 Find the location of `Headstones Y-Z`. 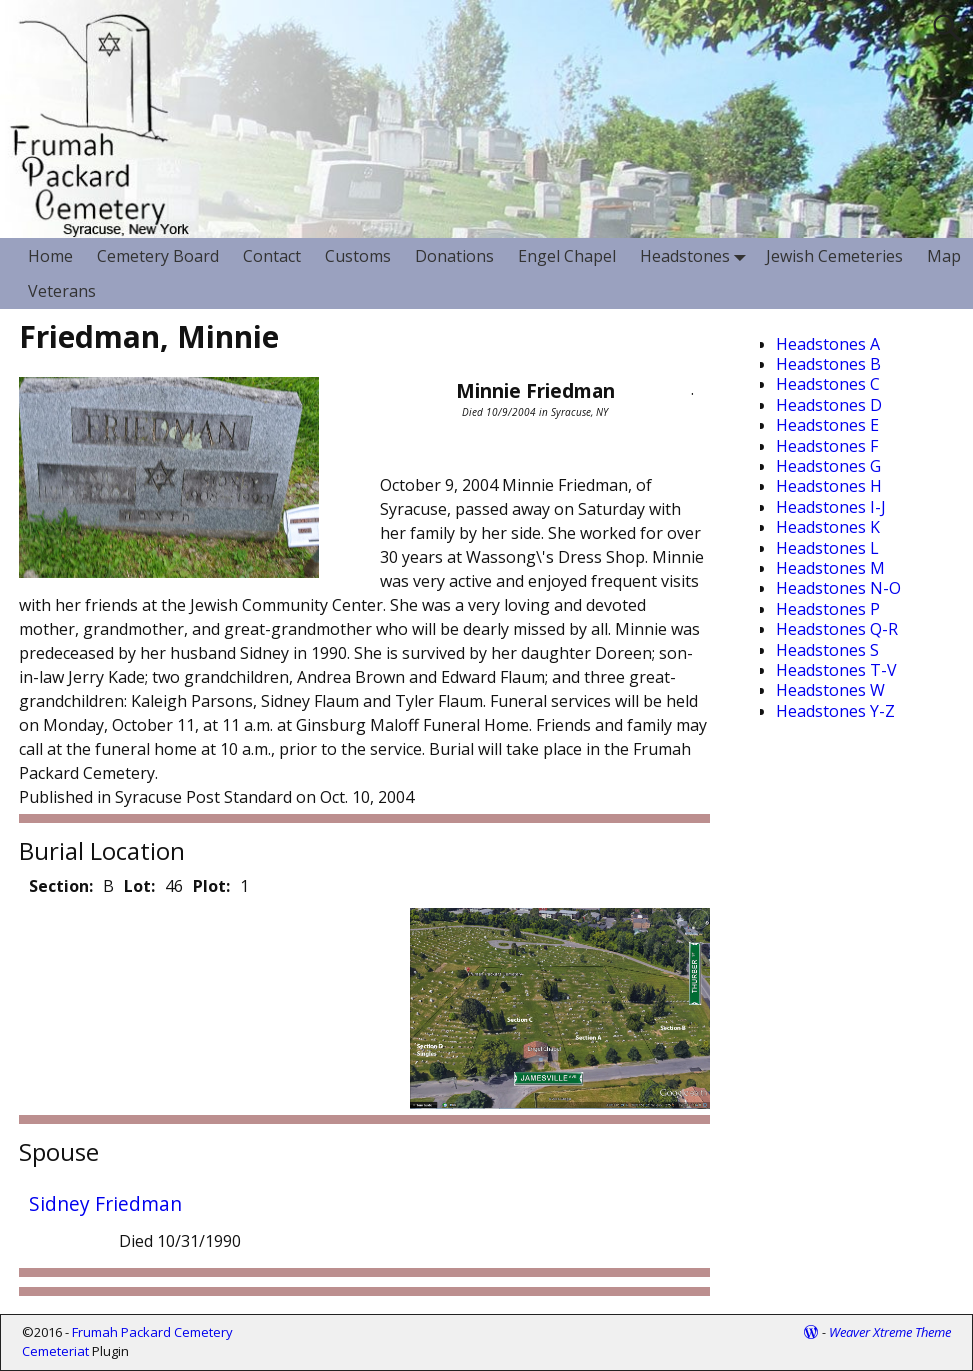

Headstones Y-Z is located at coordinates (835, 711).